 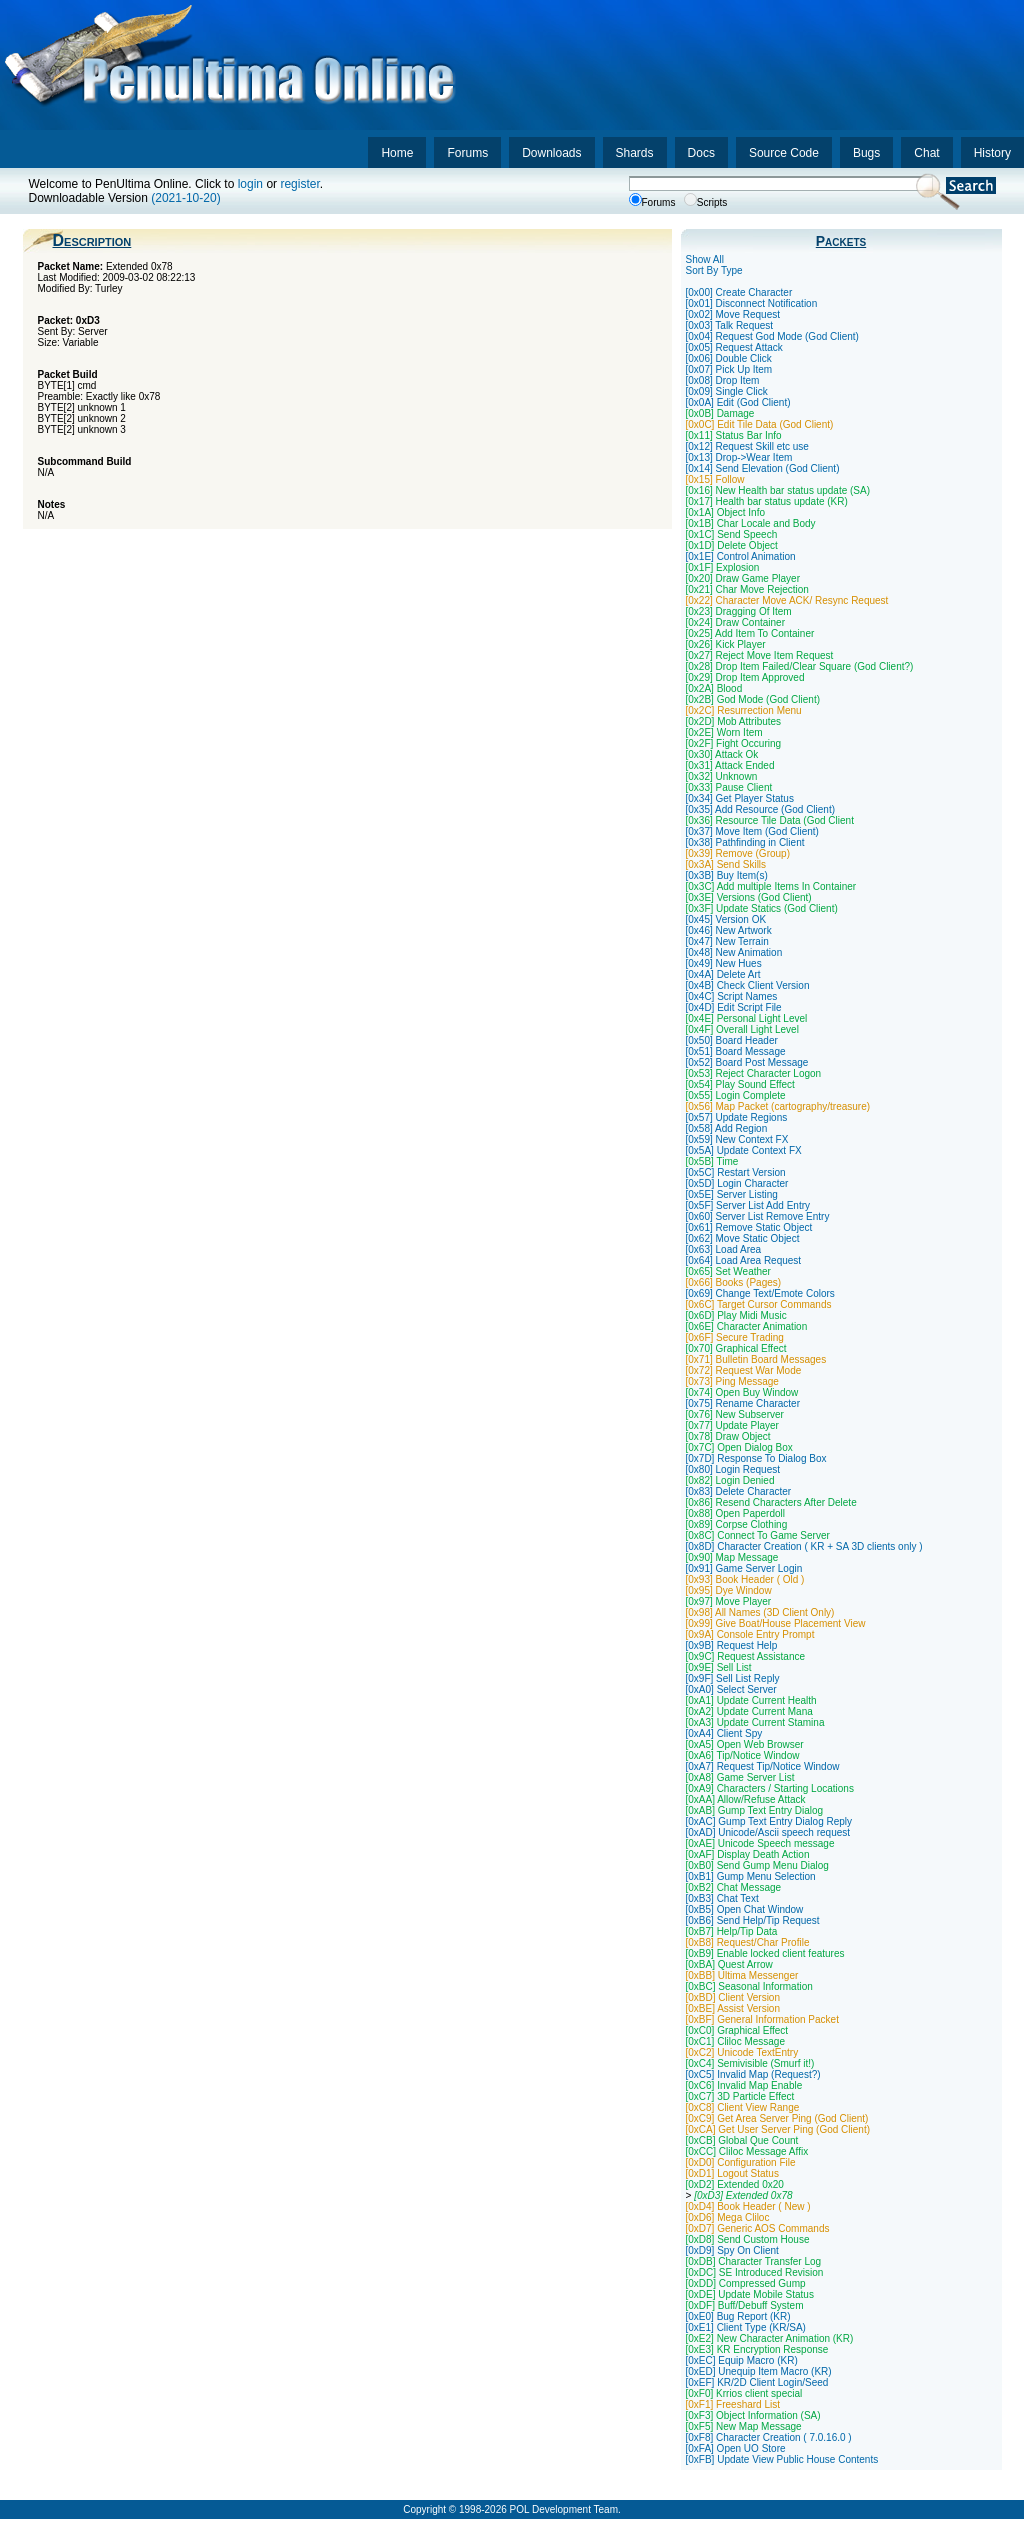 I want to click on [0xD9] Spy On Client, so click(x=732, y=2250).